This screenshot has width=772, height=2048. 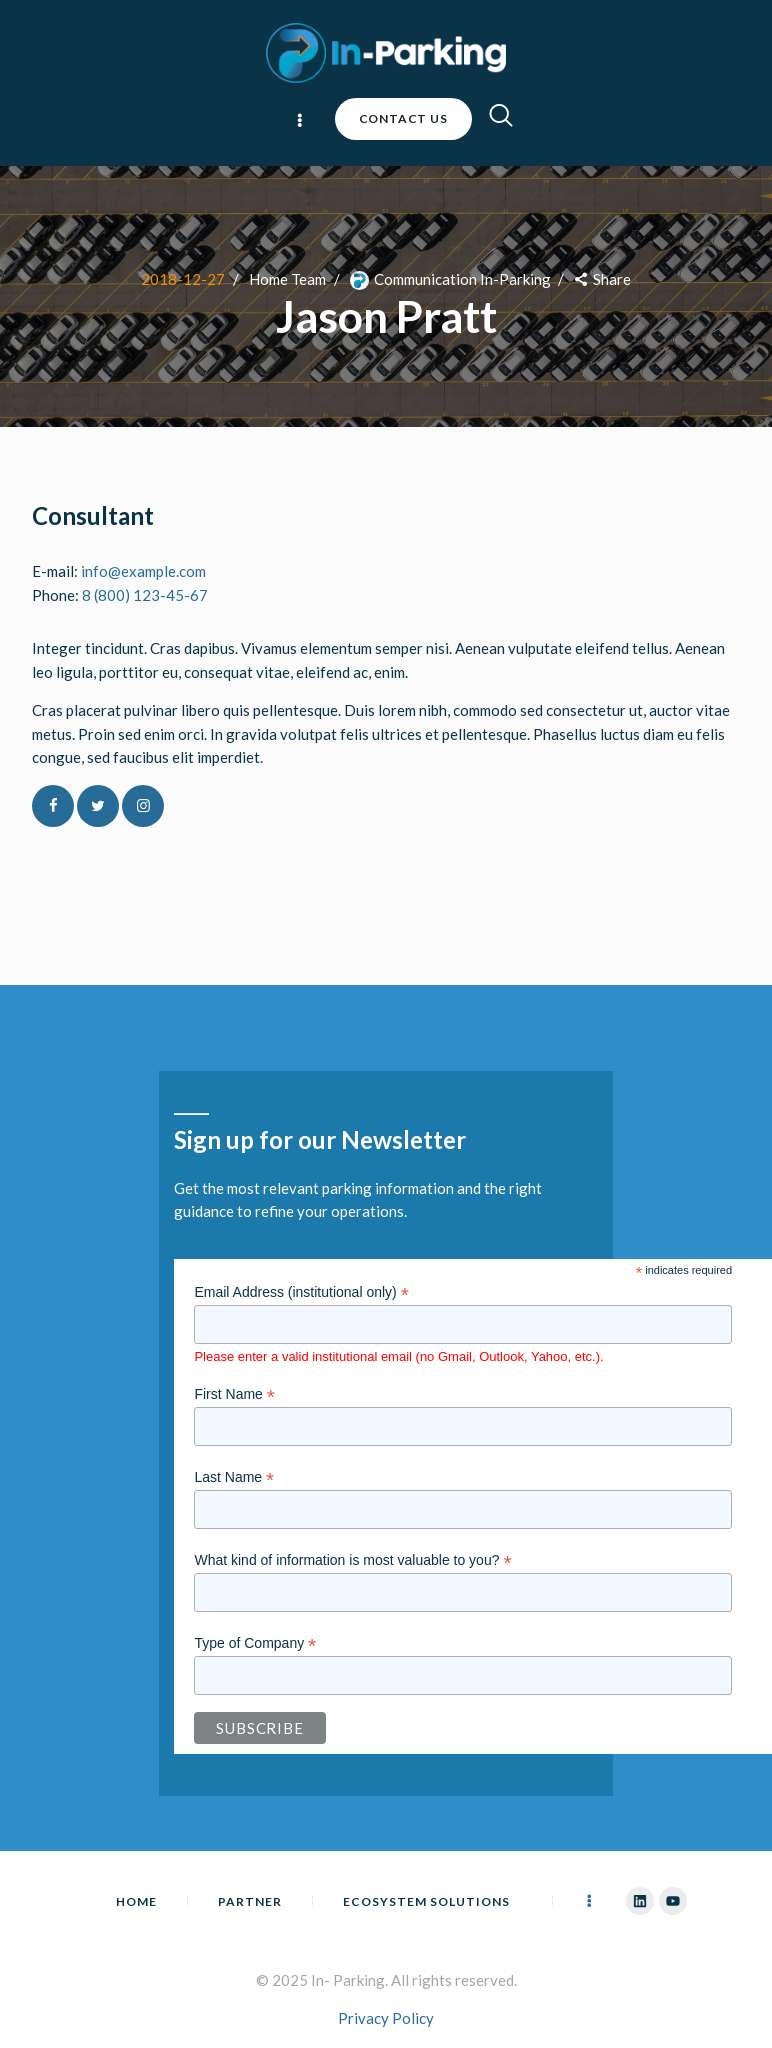 What do you see at coordinates (143, 571) in the screenshot?
I see `info@example.com` at bounding box center [143, 571].